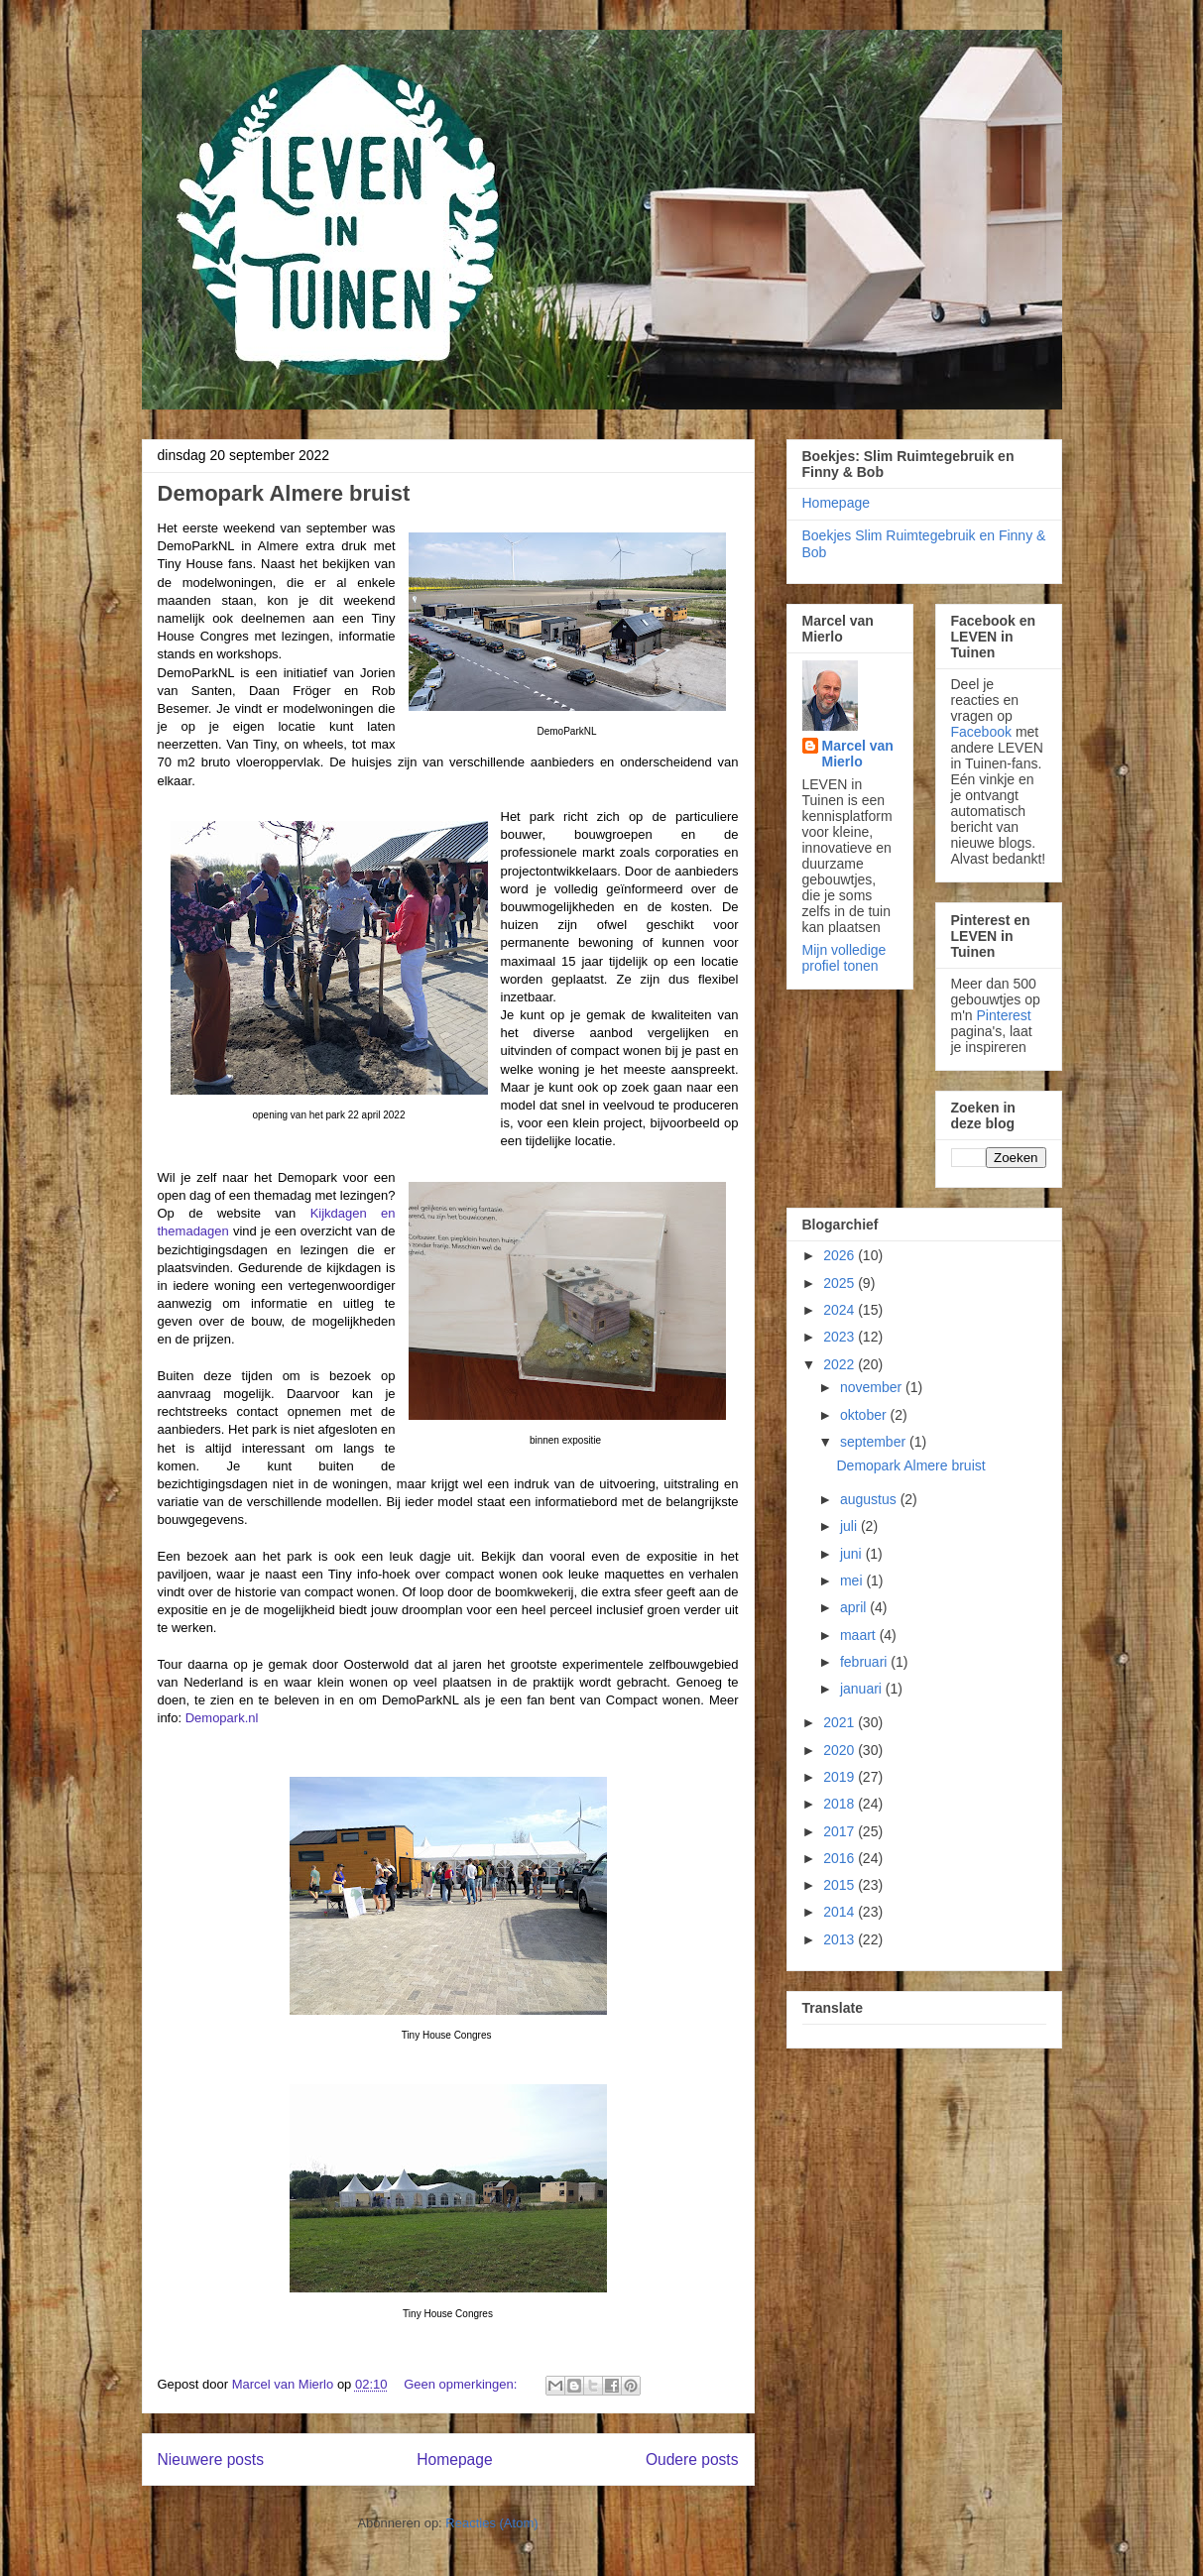 The image size is (1203, 2576). What do you see at coordinates (874, 1442) in the screenshot?
I see `september` at bounding box center [874, 1442].